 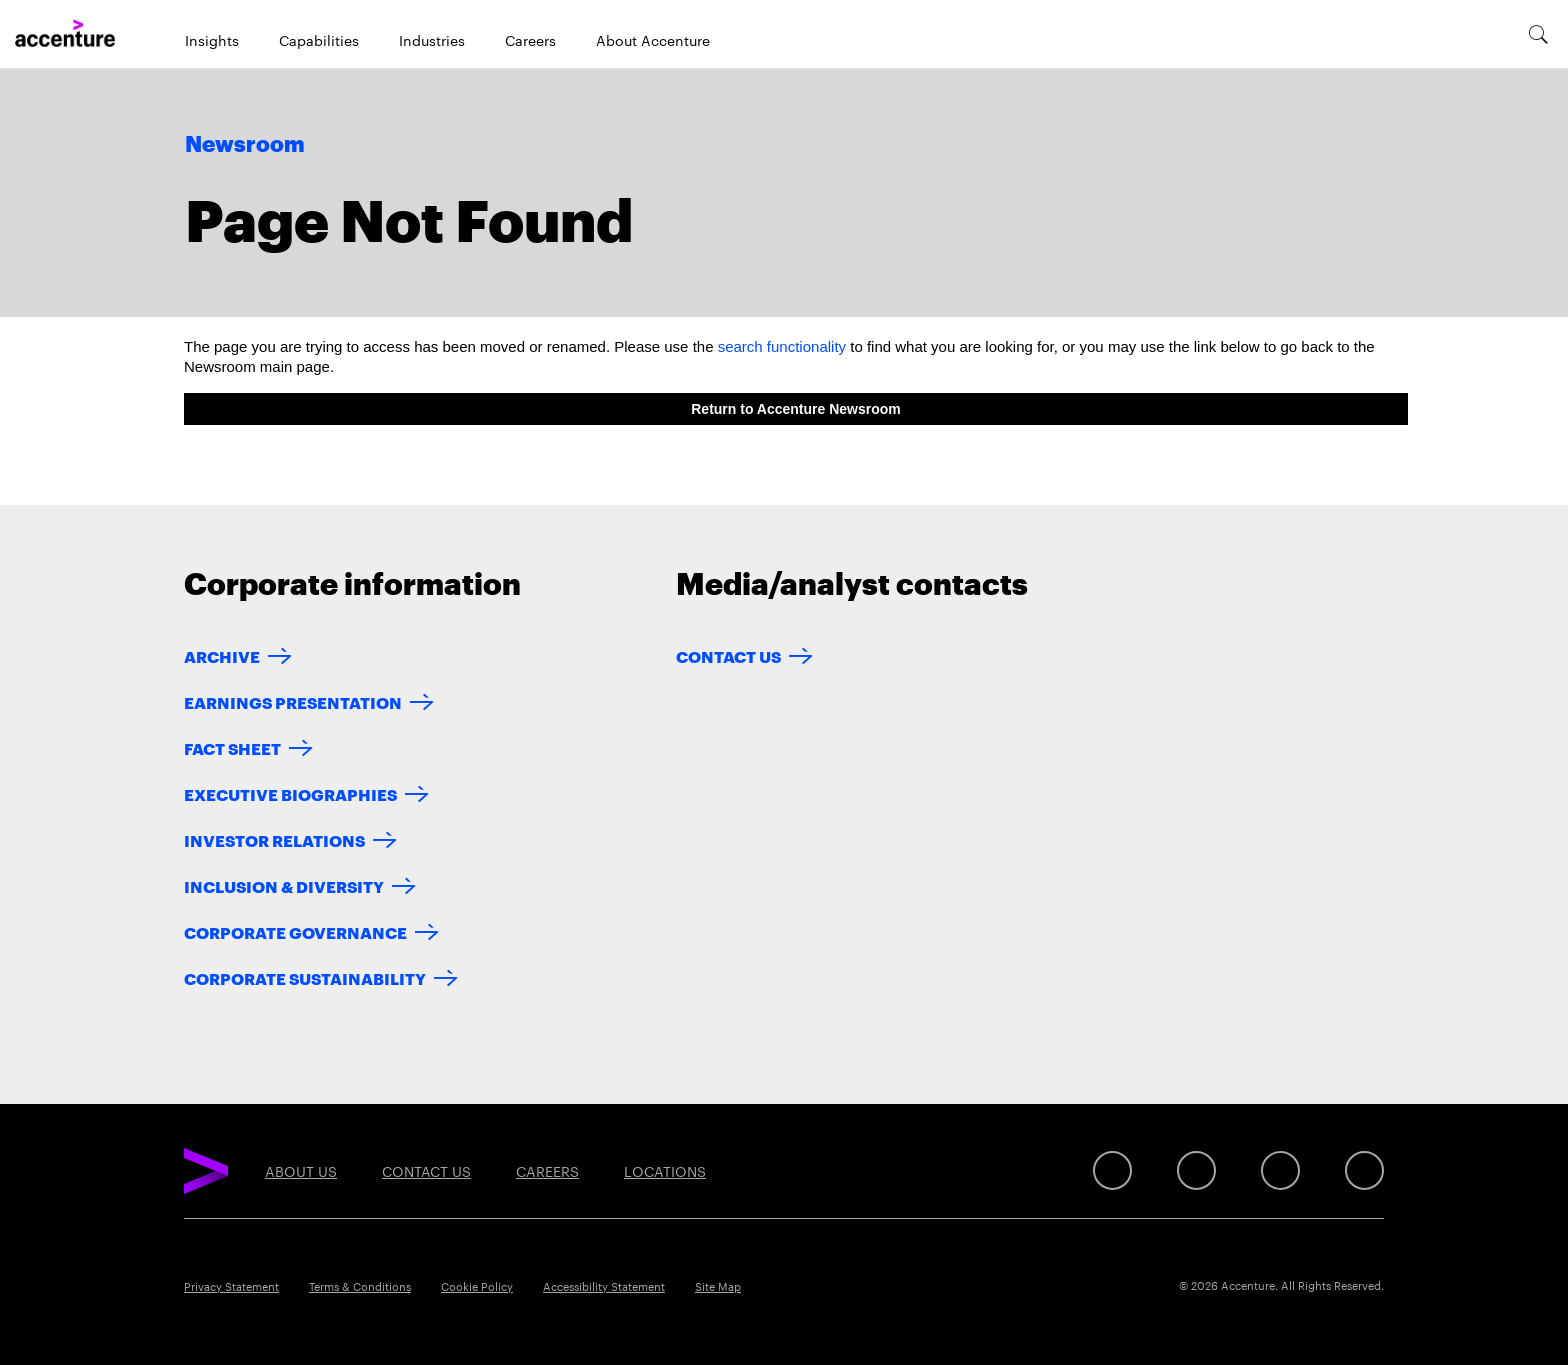 I want to click on Inclusion & Diversity, so click(x=284, y=885).